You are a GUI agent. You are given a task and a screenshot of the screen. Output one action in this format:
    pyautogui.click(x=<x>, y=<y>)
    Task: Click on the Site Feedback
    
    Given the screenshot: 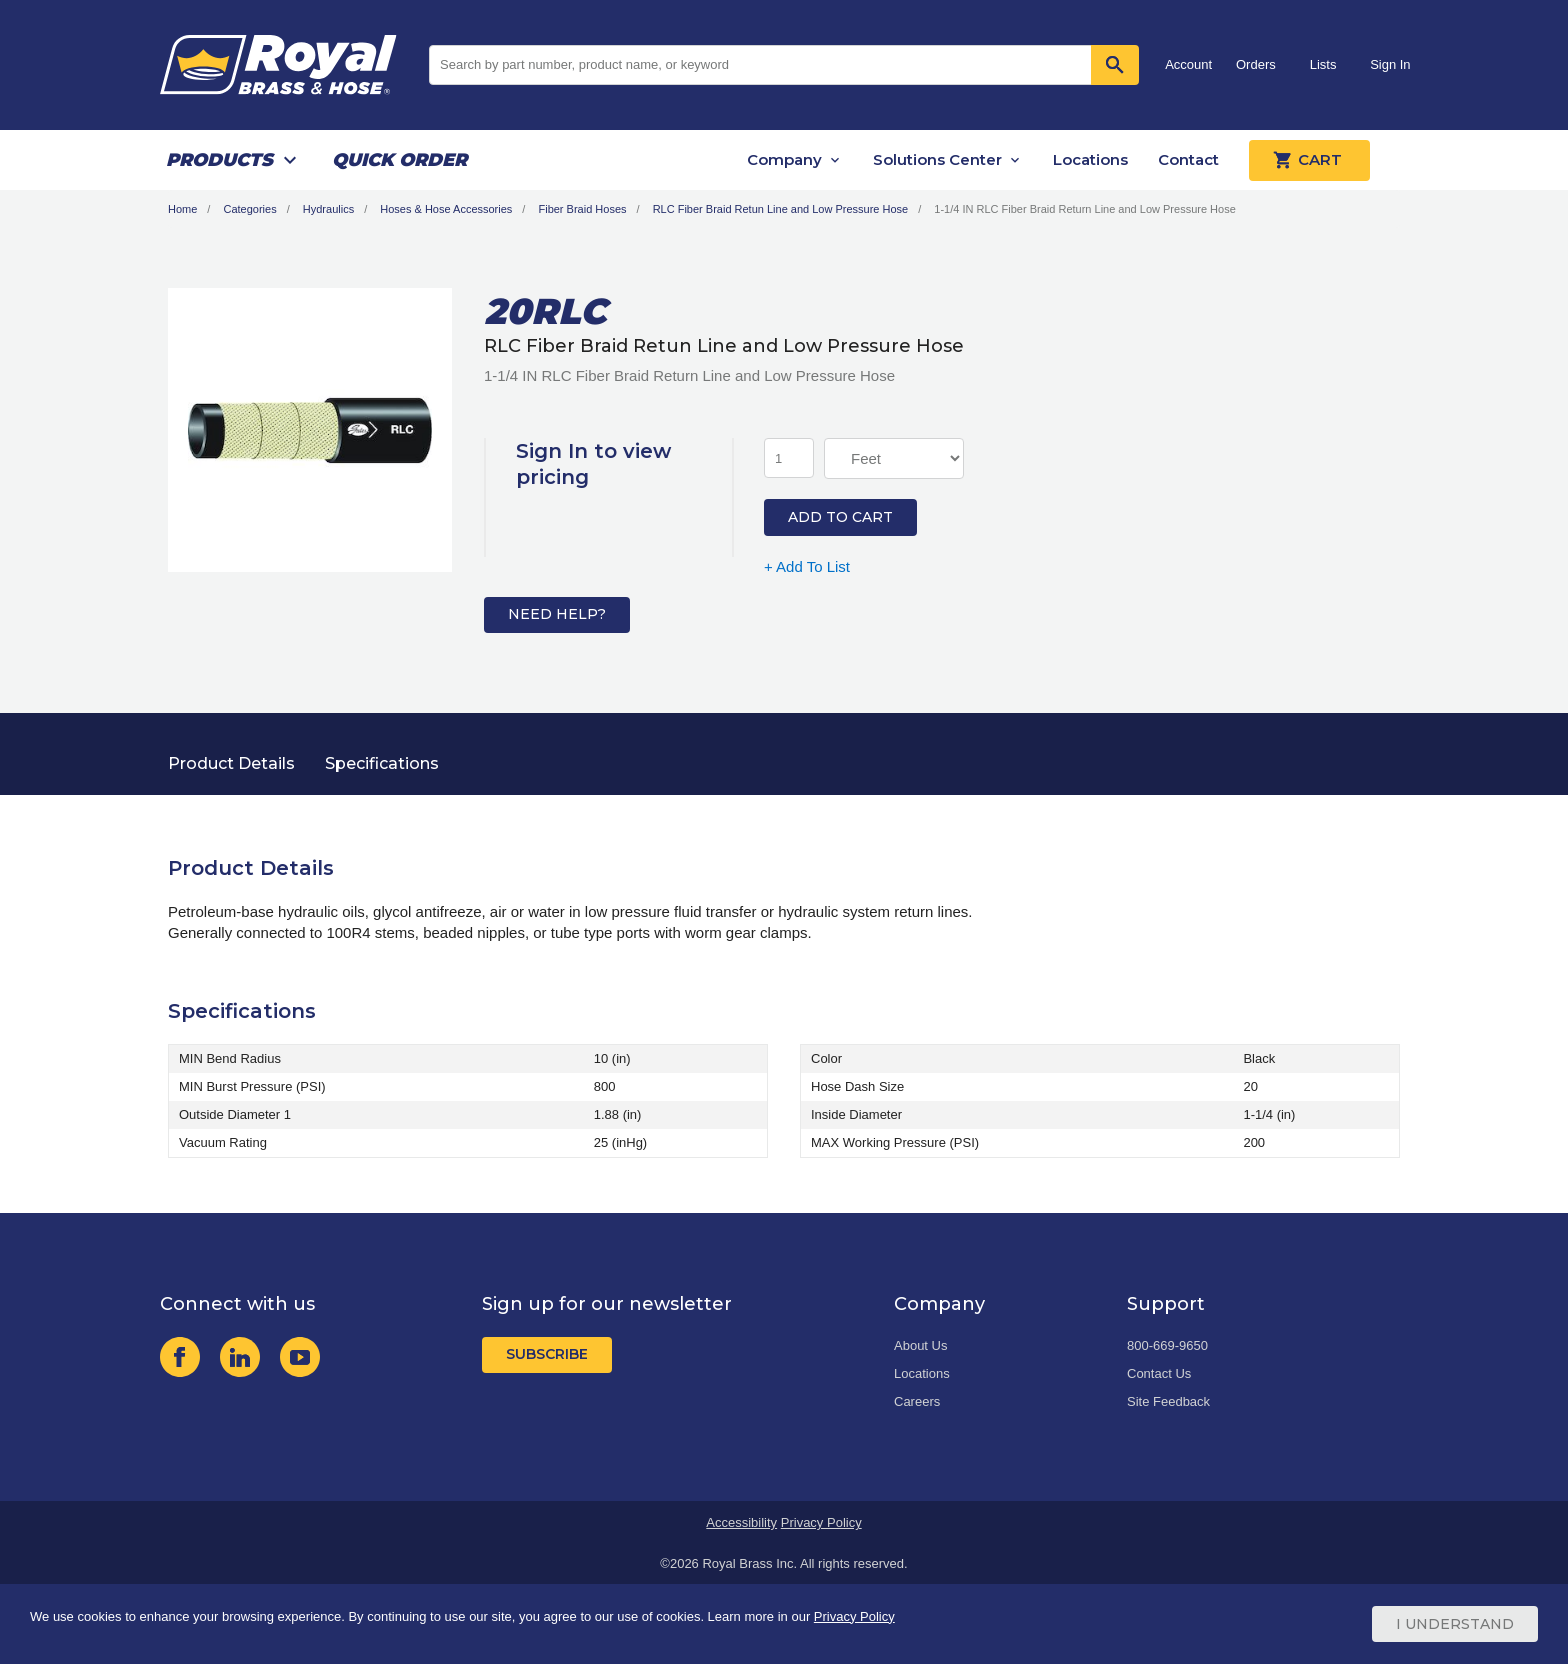 What is the action you would take?
    pyautogui.click(x=1168, y=1401)
    